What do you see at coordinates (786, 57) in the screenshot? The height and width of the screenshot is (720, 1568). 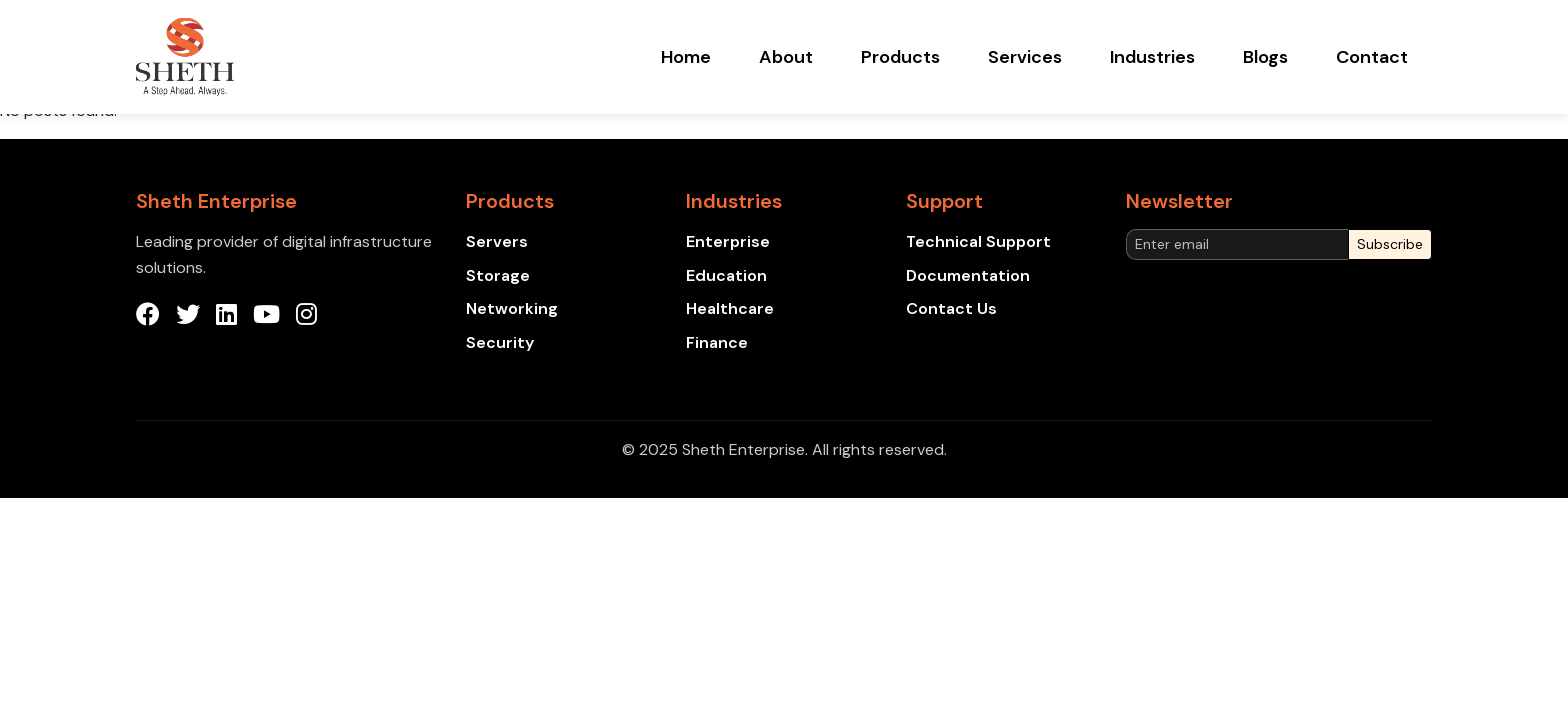 I see `About` at bounding box center [786, 57].